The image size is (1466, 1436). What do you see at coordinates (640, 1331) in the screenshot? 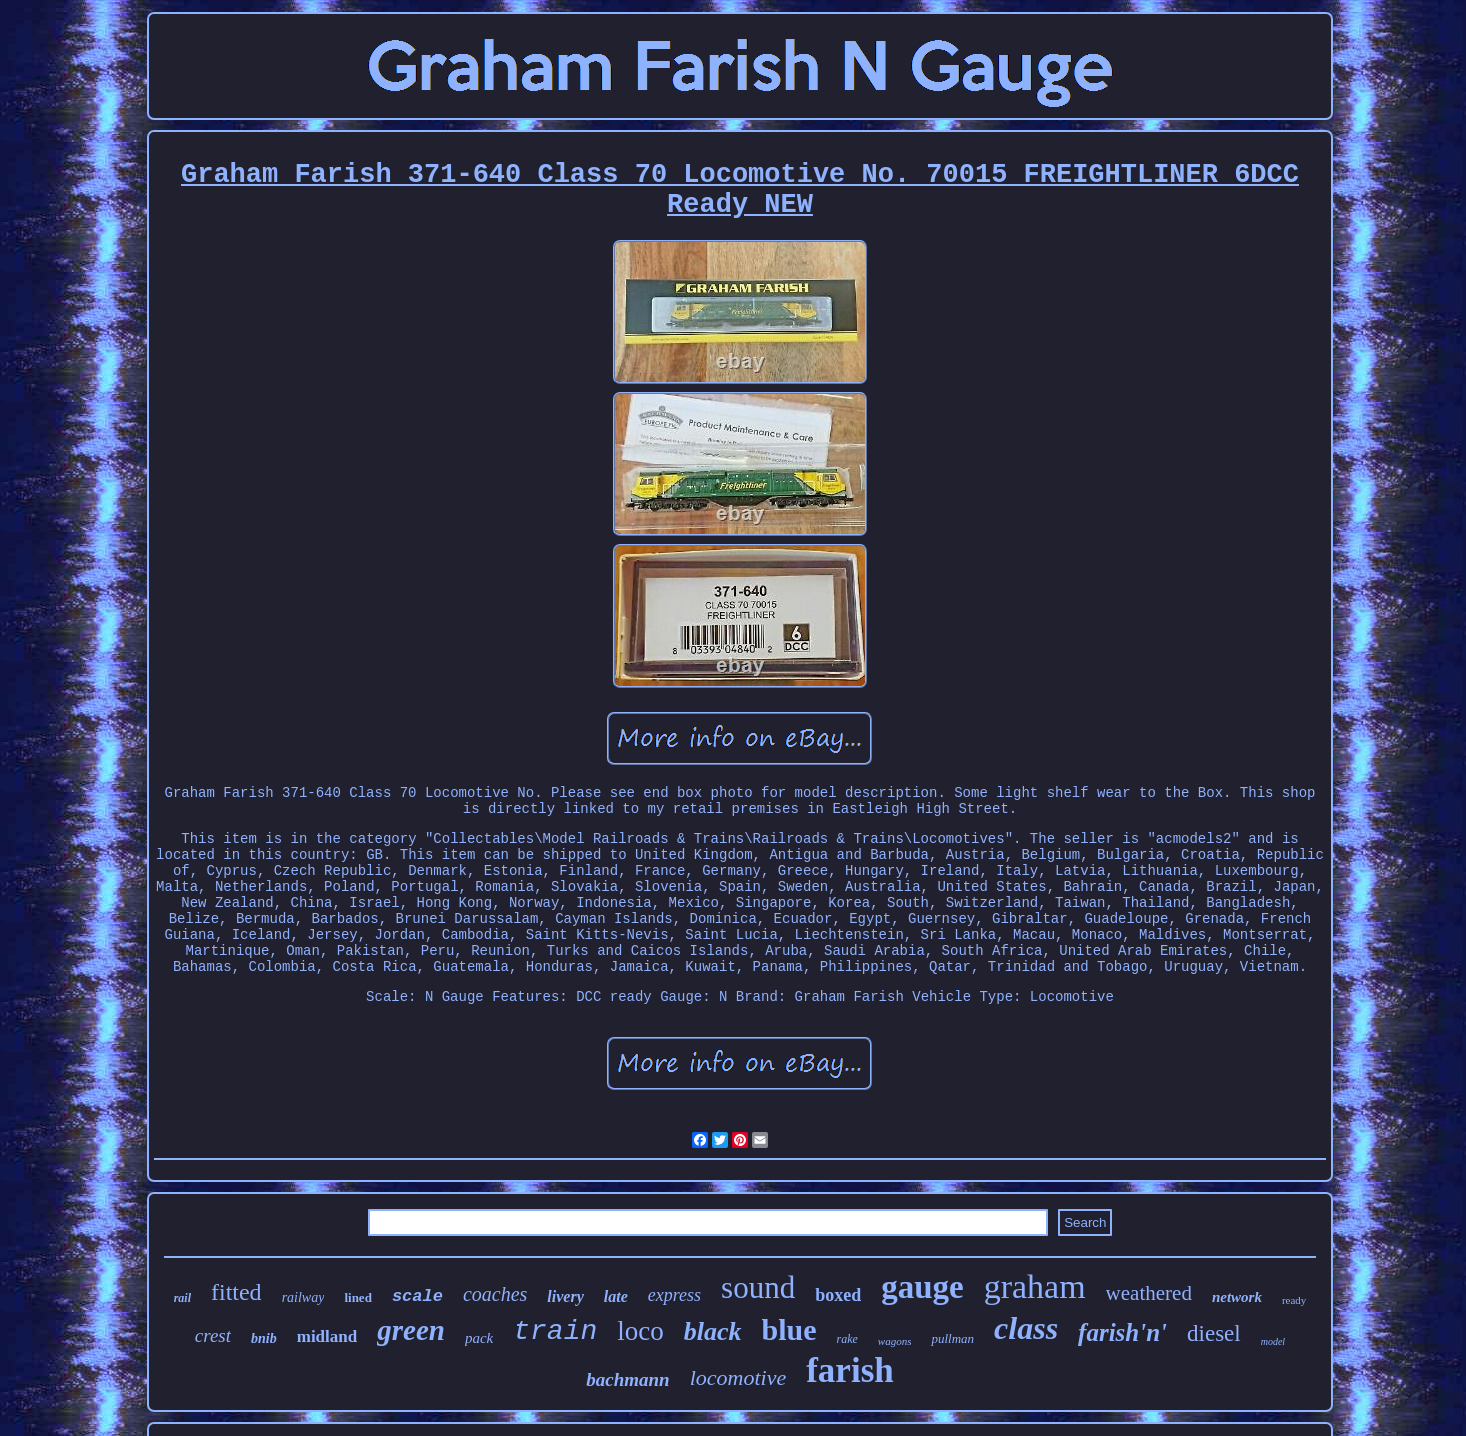
I see `loco` at bounding box center [640, 1331].